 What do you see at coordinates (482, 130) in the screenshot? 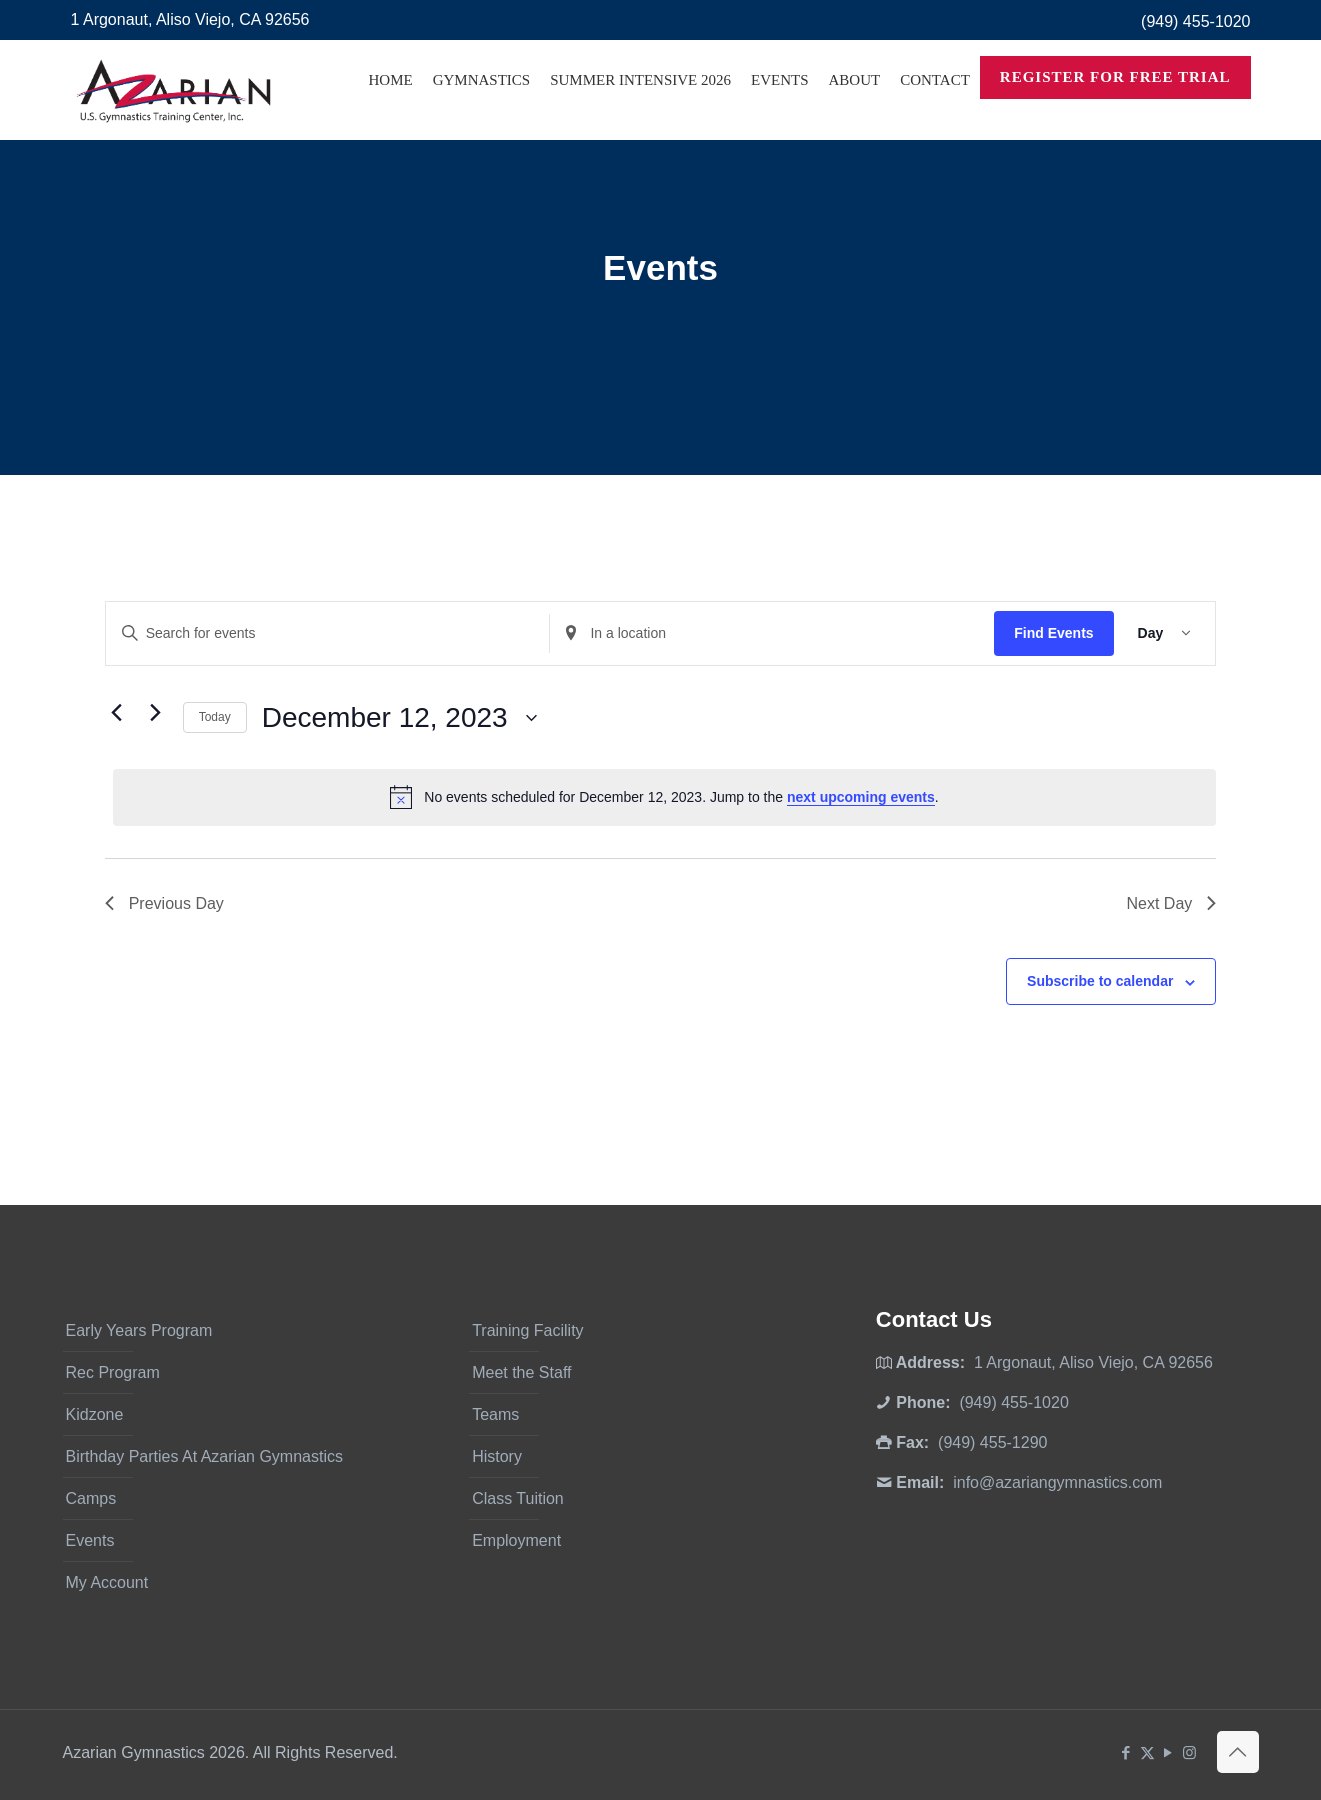
I see `[Toggle submenu]` at bounding box center [482, 130].